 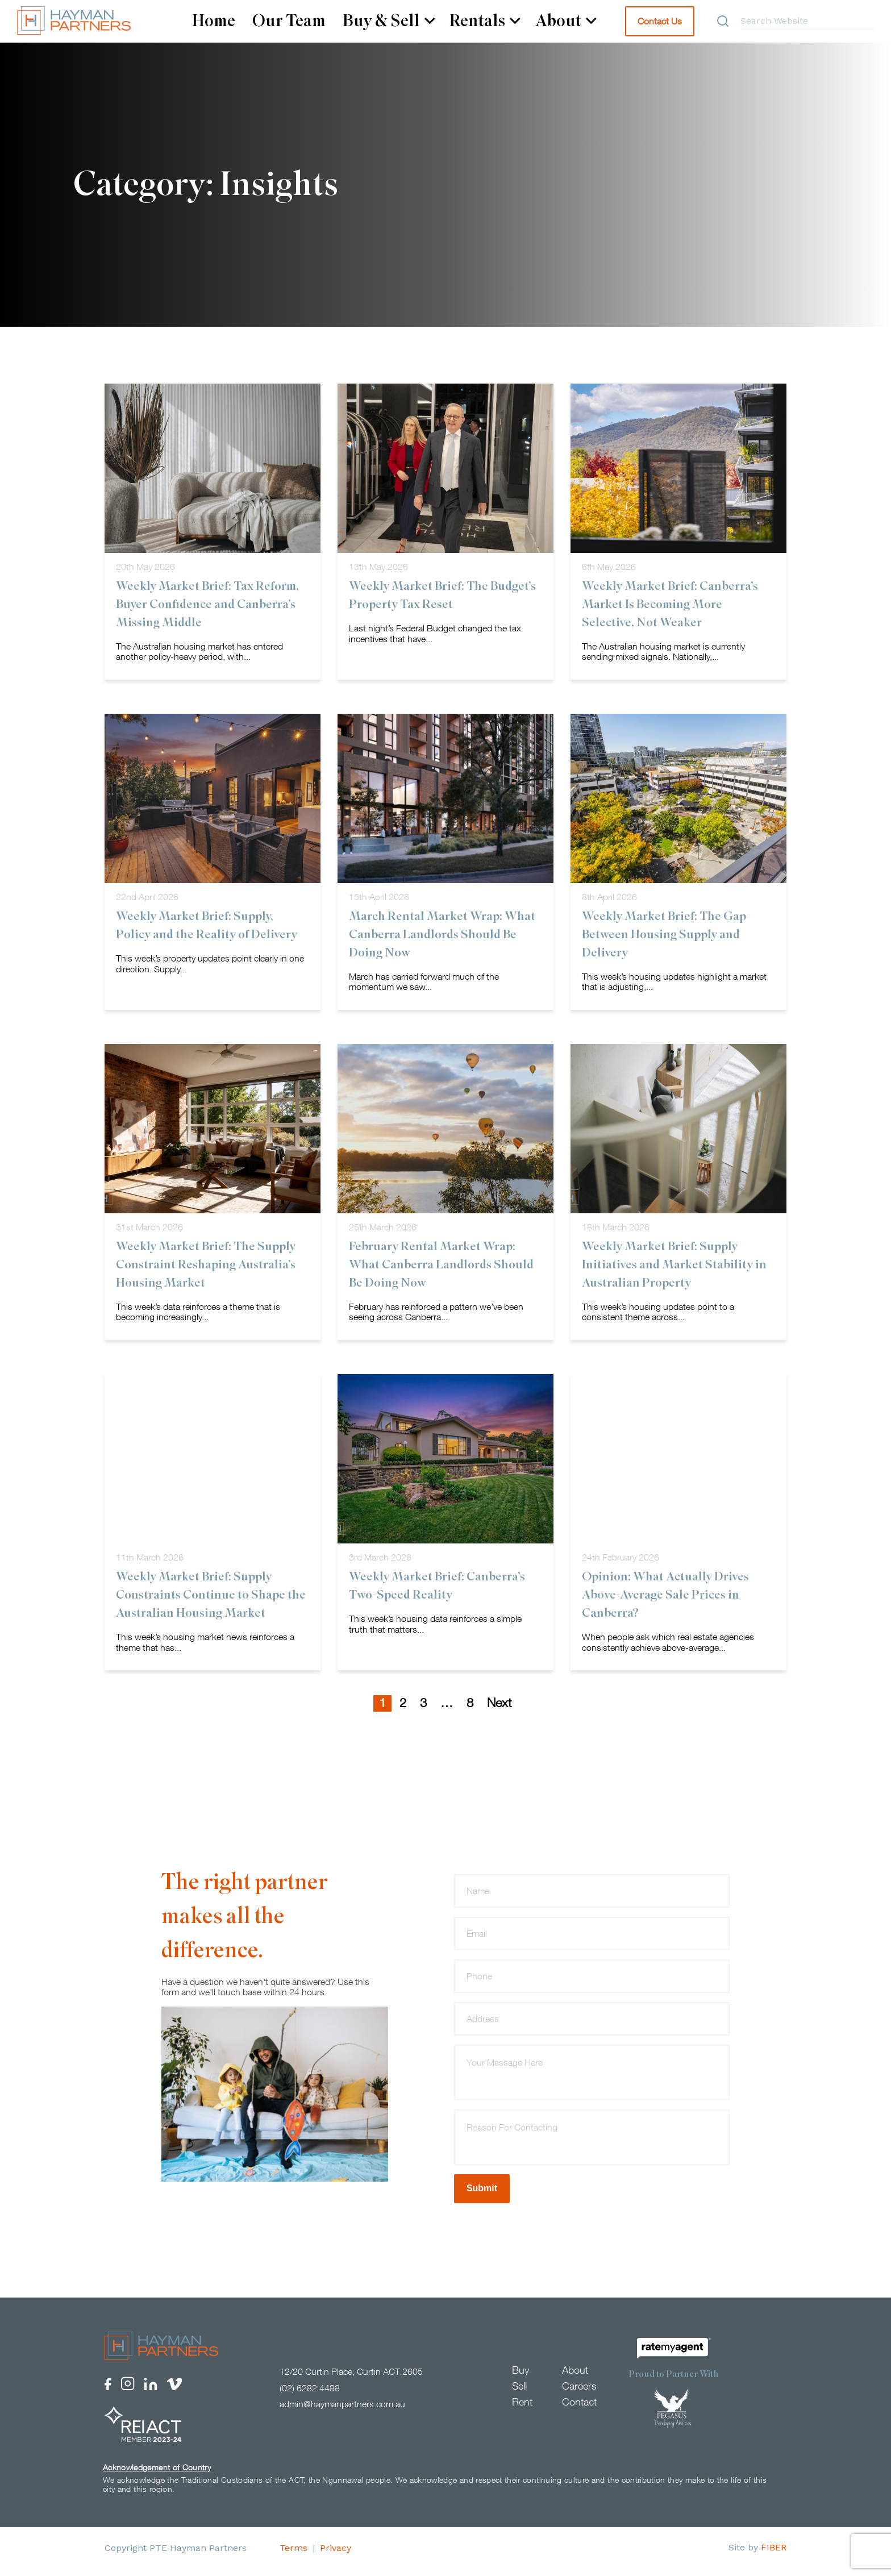 What do you see at coordinates (485, 21) in the screenshot?
I see `Rentals` at bounding box center [485, 21].